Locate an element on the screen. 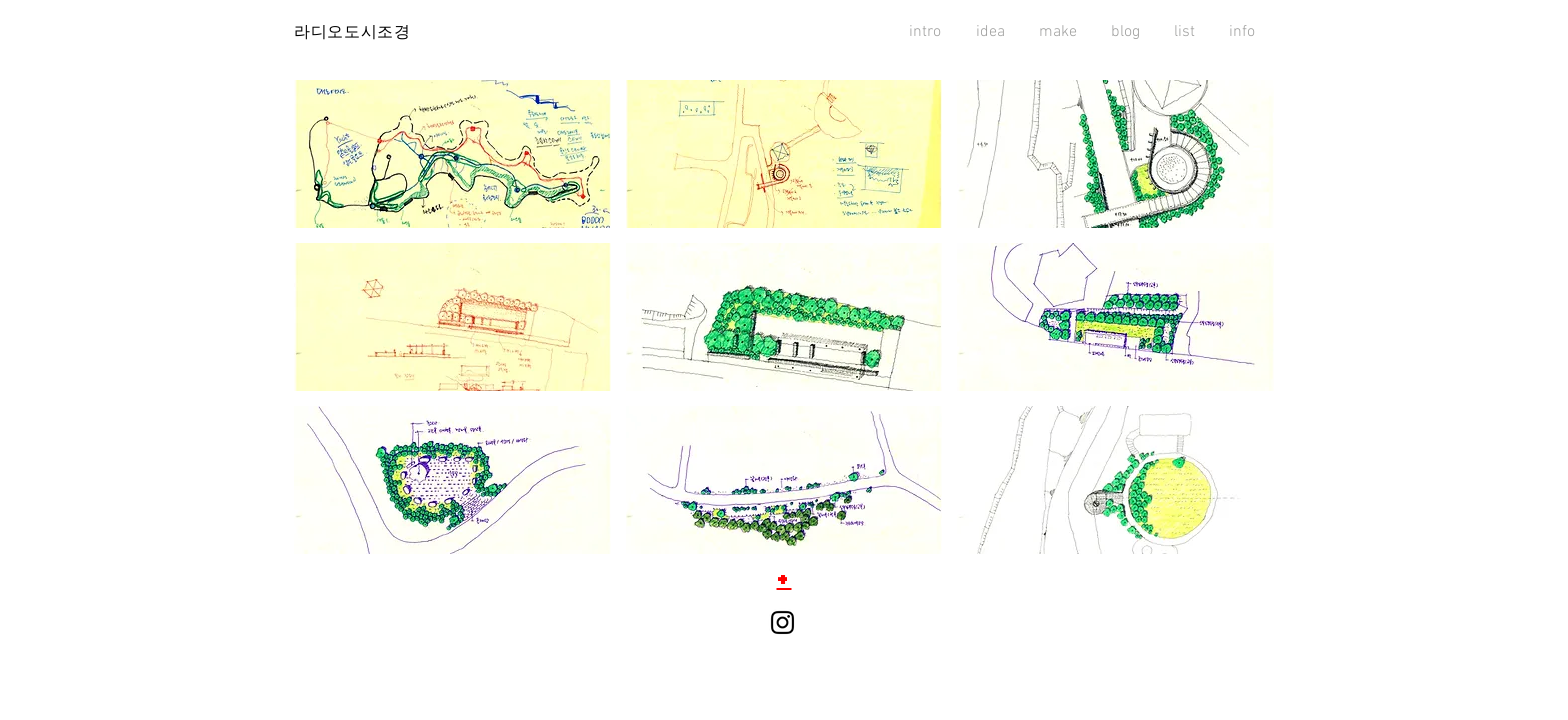 The width and height of the screenshot is (1568, 720). [button] is located at coordinates (452, 154).